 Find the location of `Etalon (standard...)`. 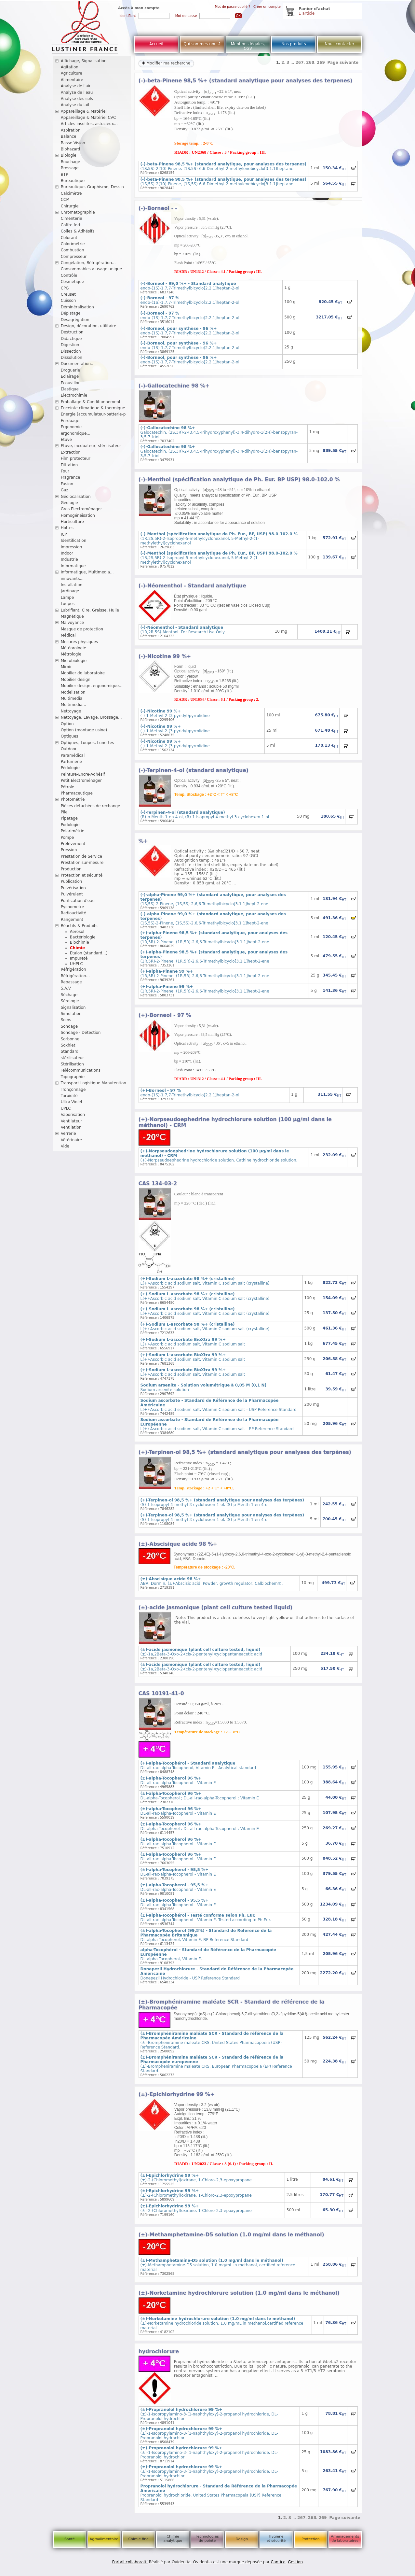

Etalon (standard...) is located at coordinates (89, 953).